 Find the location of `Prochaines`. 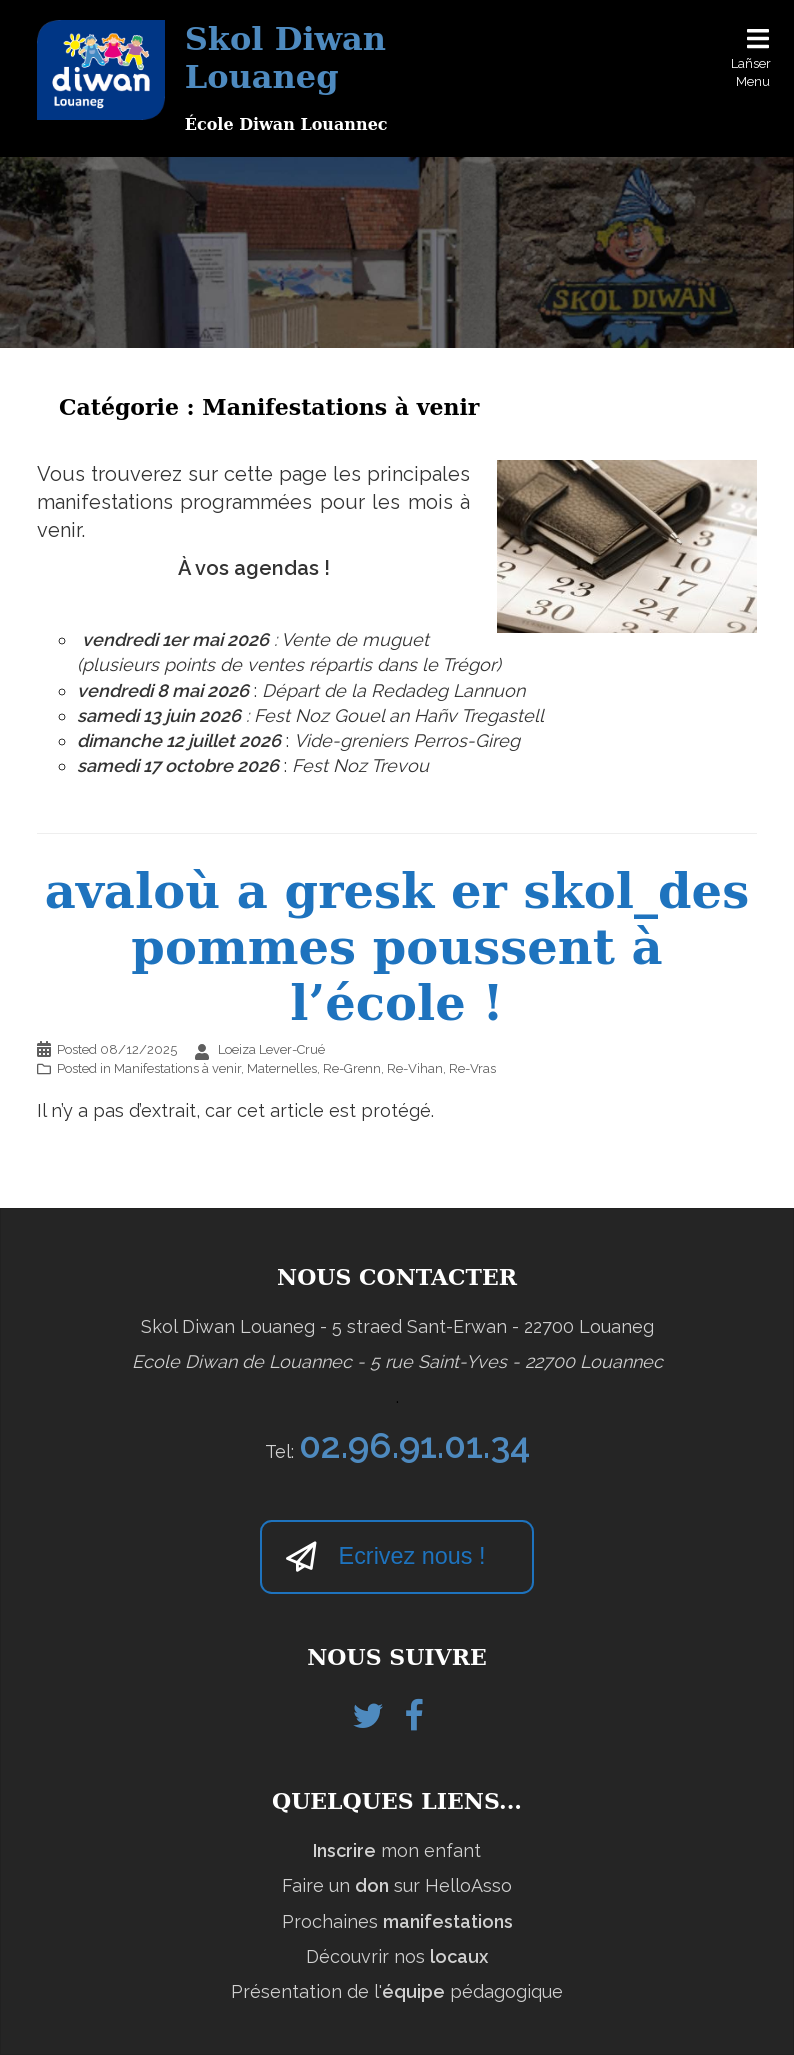

Prochaines is located at coordinates (397, 1921).